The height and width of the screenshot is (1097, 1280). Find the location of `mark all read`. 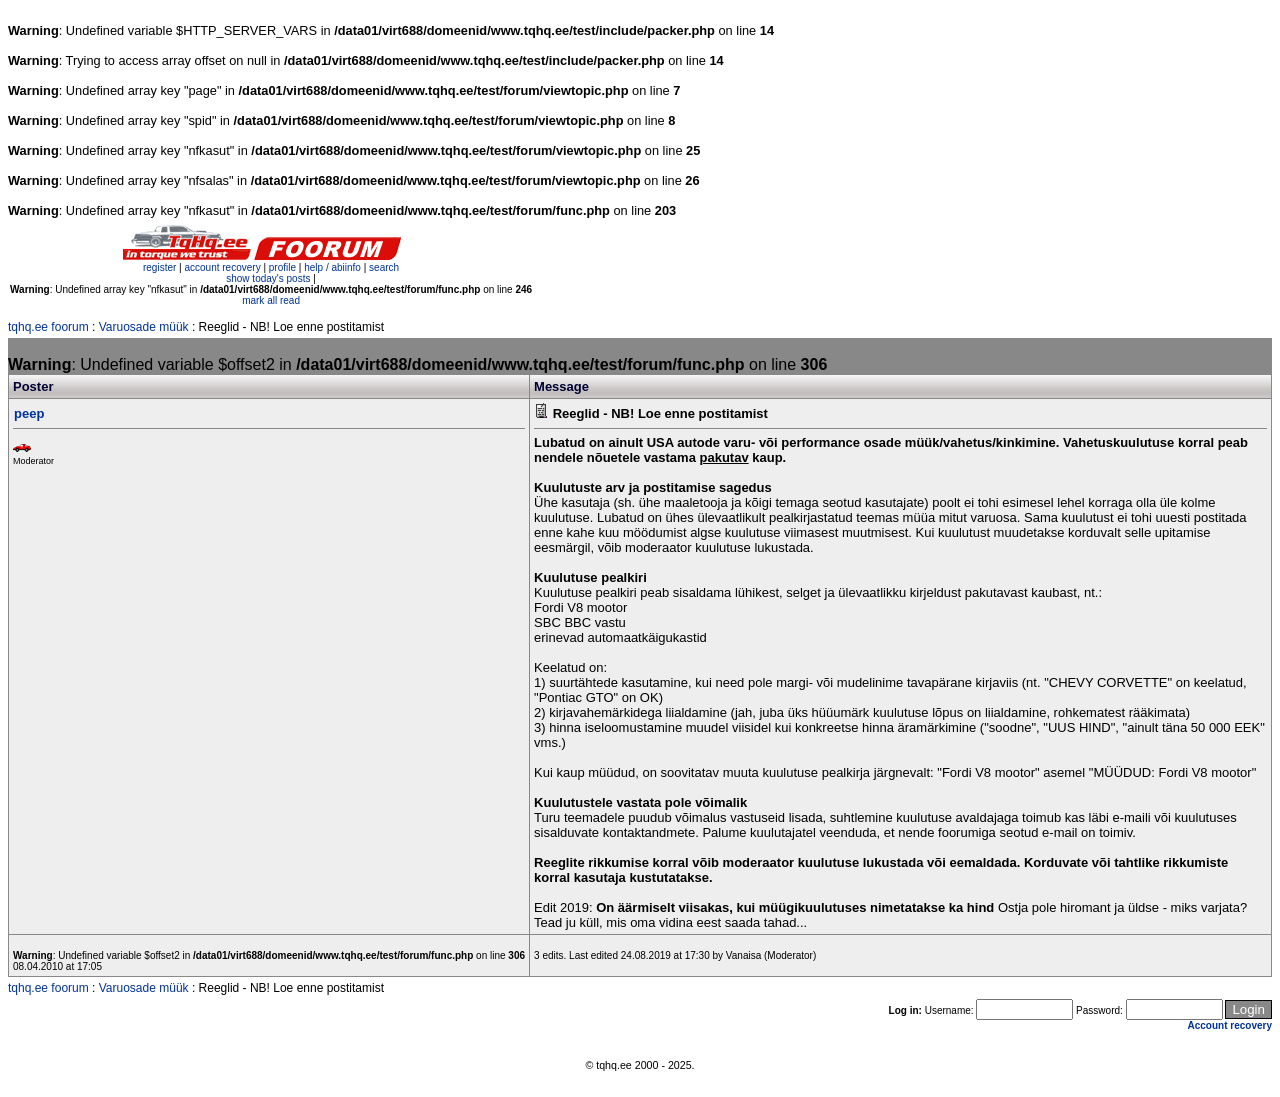

mark all read is located at coordinates (271, 300).